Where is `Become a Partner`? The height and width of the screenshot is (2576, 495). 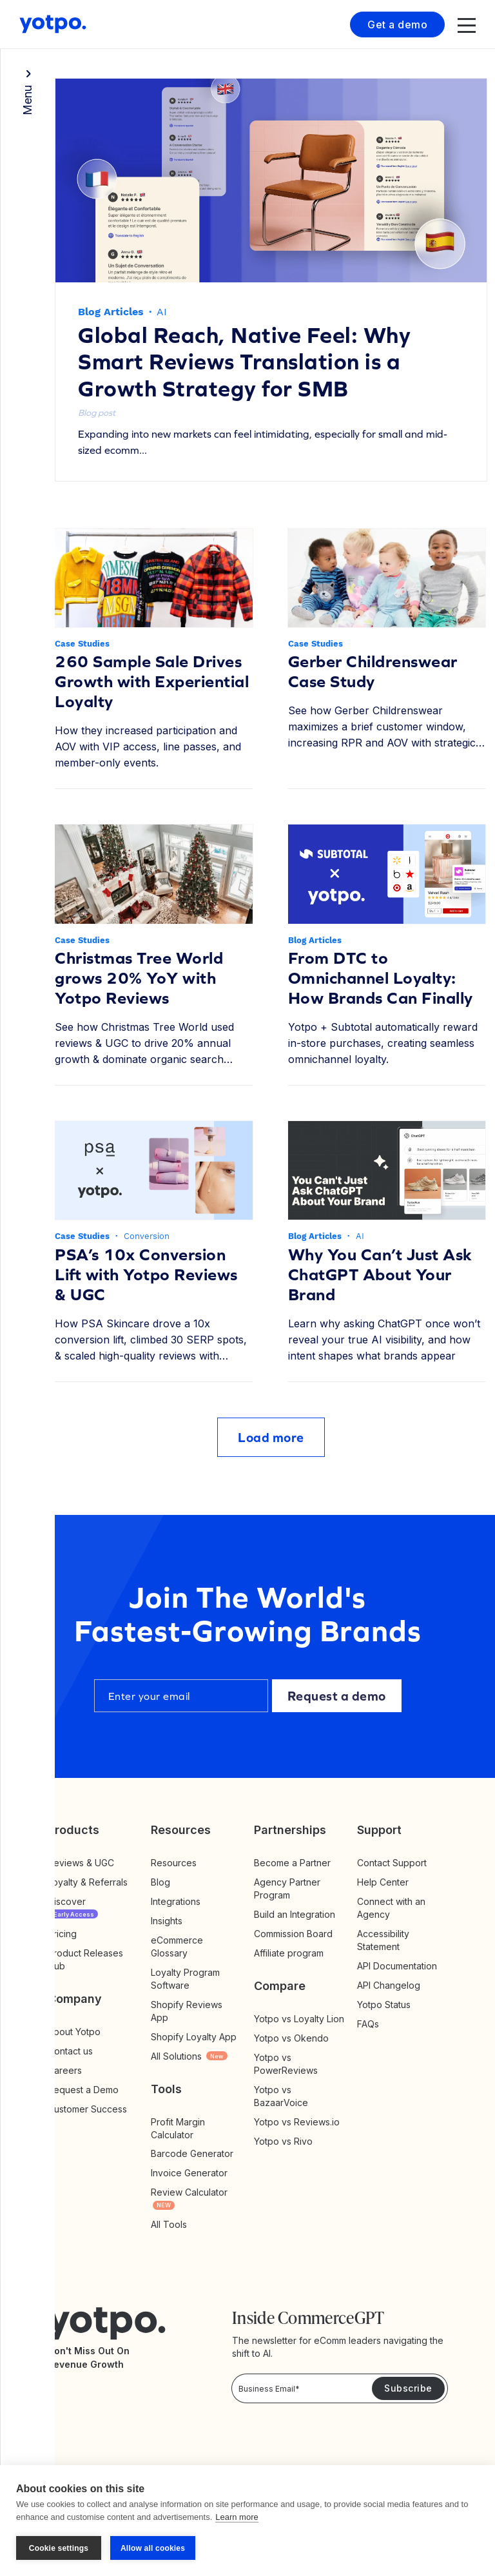 Become a Partner is located at coordinates (292, 1862).